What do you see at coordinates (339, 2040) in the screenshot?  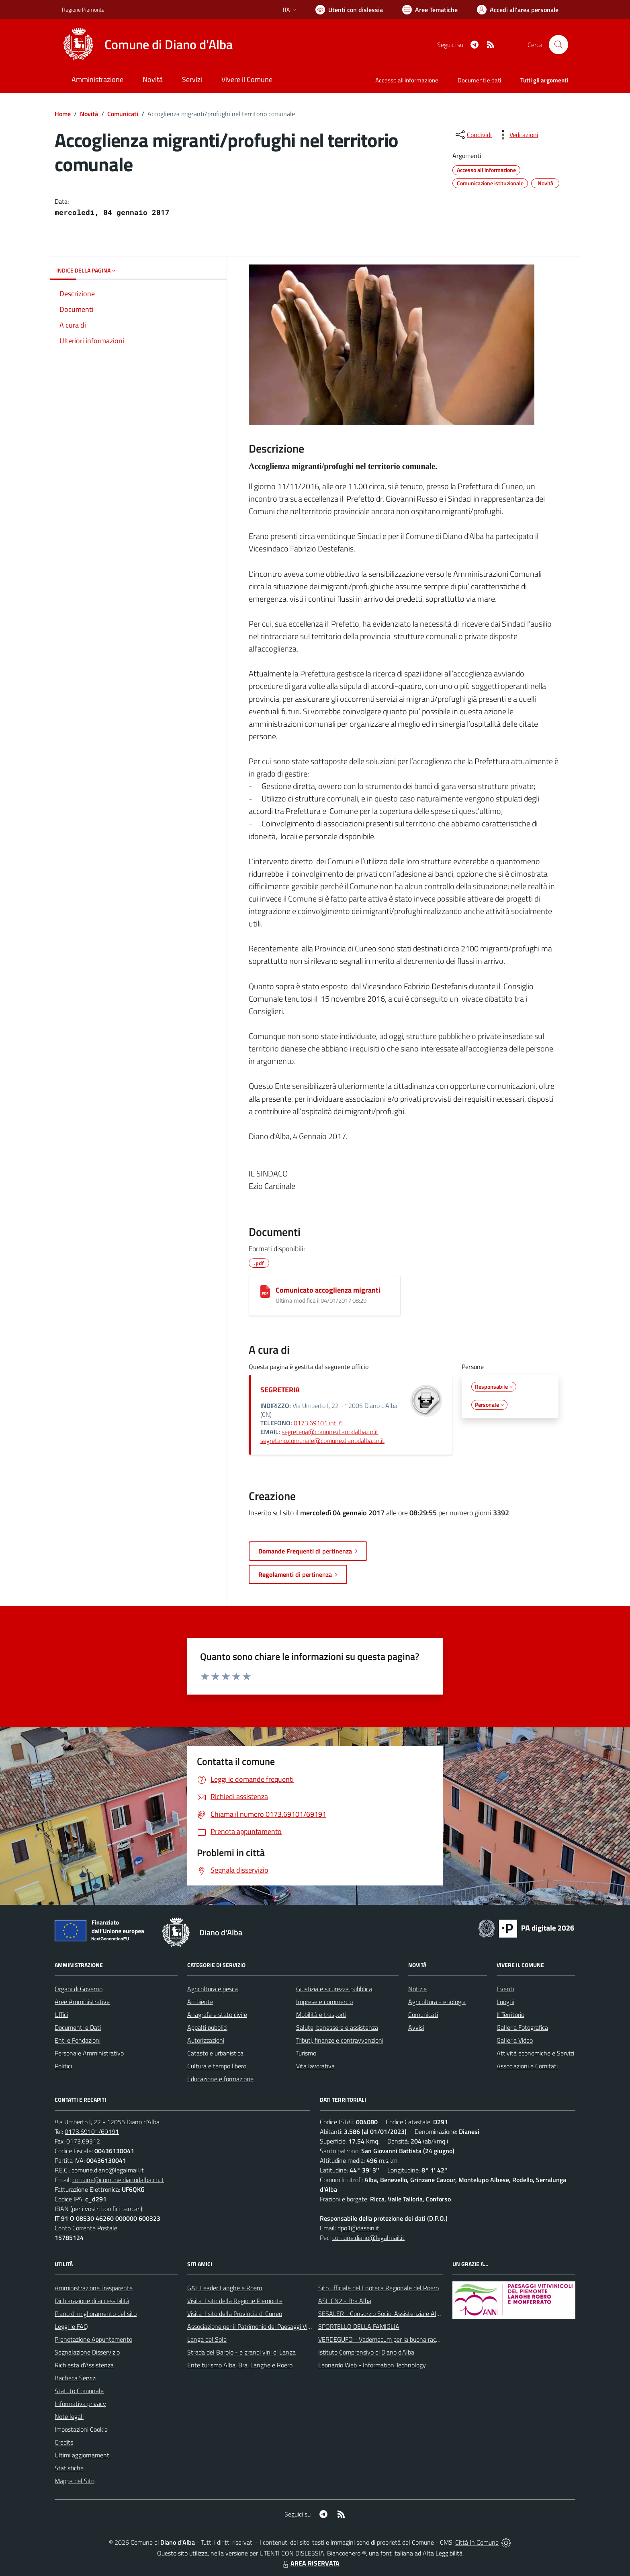 I see `Tributi, finanze e contravvenzioni` at bounding box center [339, 2040].